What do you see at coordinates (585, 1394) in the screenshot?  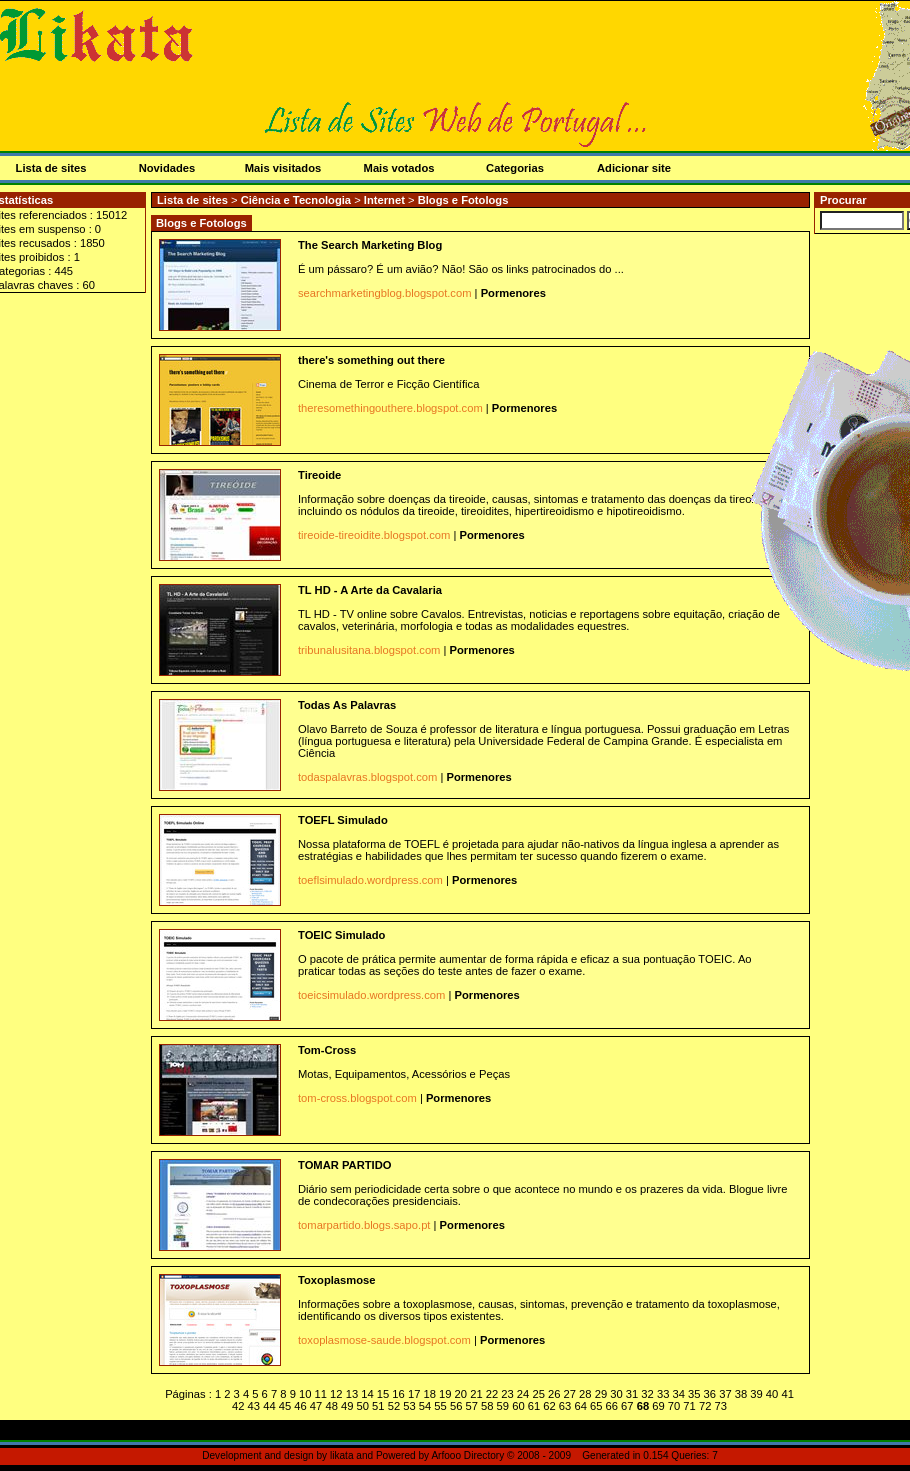 I see `28` at bounding box center [585, 1394].